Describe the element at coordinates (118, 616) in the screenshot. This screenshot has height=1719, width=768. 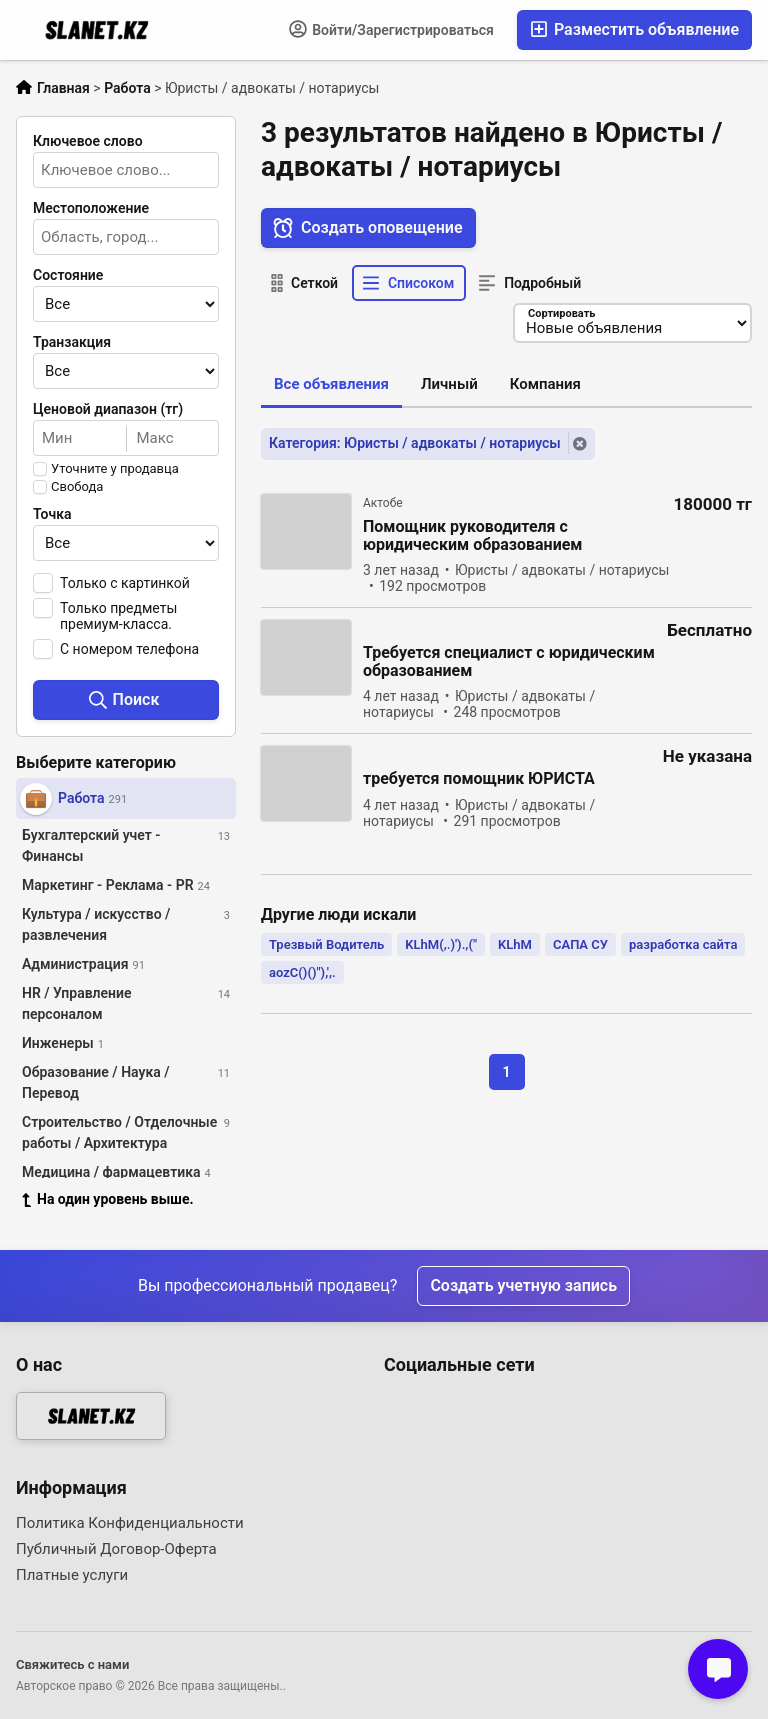
I see `Только предметы премиум-класса.` at that location.